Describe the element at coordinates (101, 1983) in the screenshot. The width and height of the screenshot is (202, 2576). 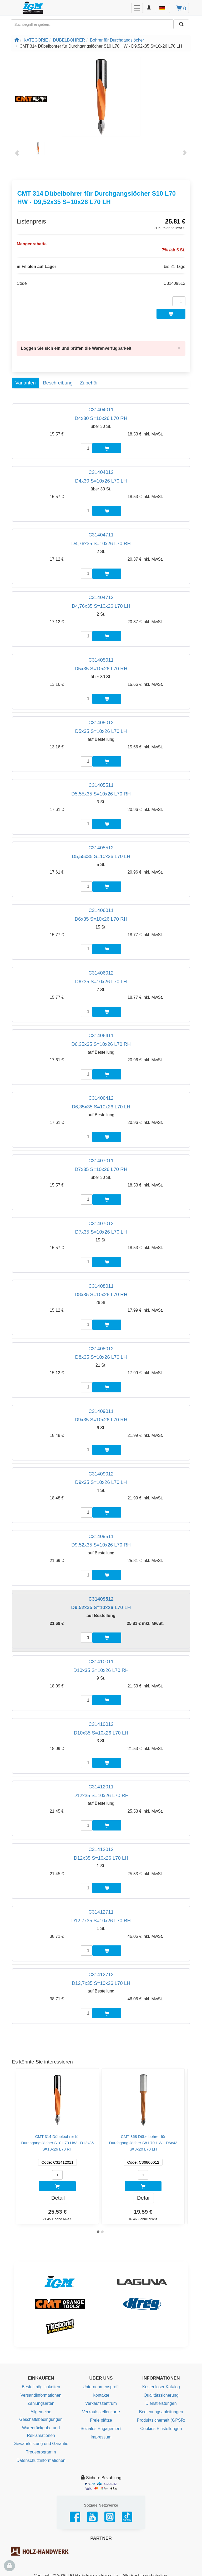
I see `D12,7x35 S=10x26 L70 LH` at that location.